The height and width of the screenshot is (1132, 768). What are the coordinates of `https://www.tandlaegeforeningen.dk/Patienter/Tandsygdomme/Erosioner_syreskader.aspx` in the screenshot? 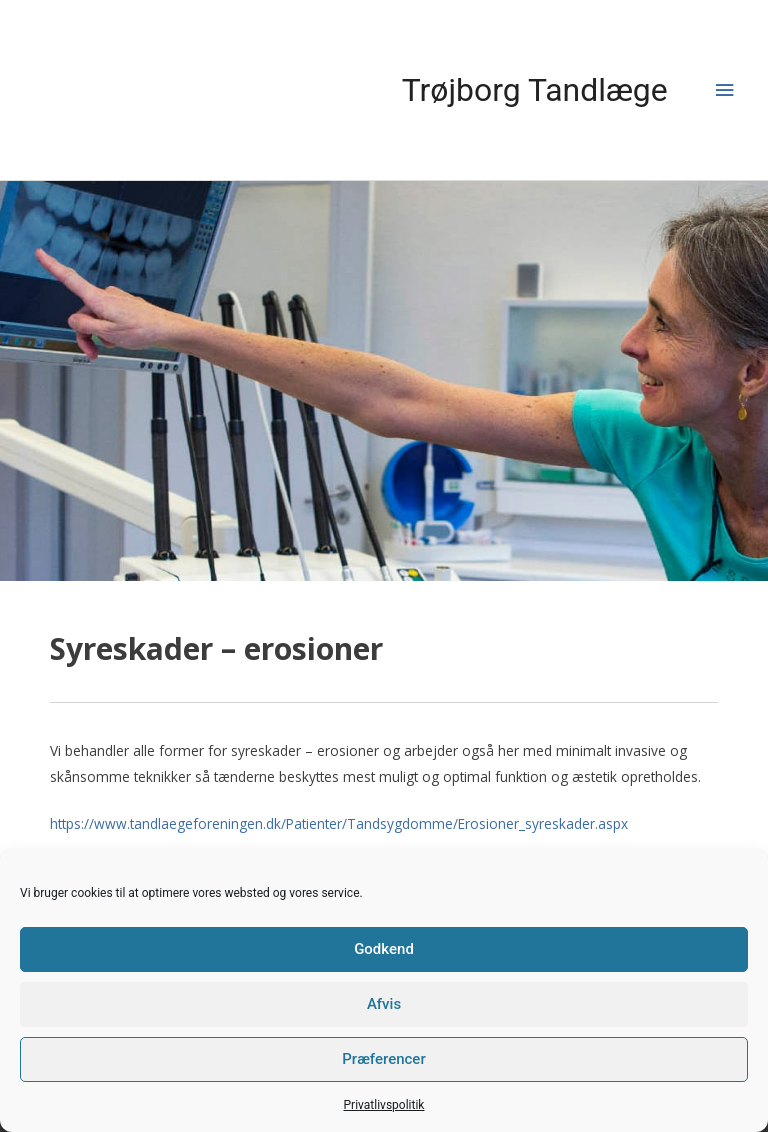 It's located at (339, 823).